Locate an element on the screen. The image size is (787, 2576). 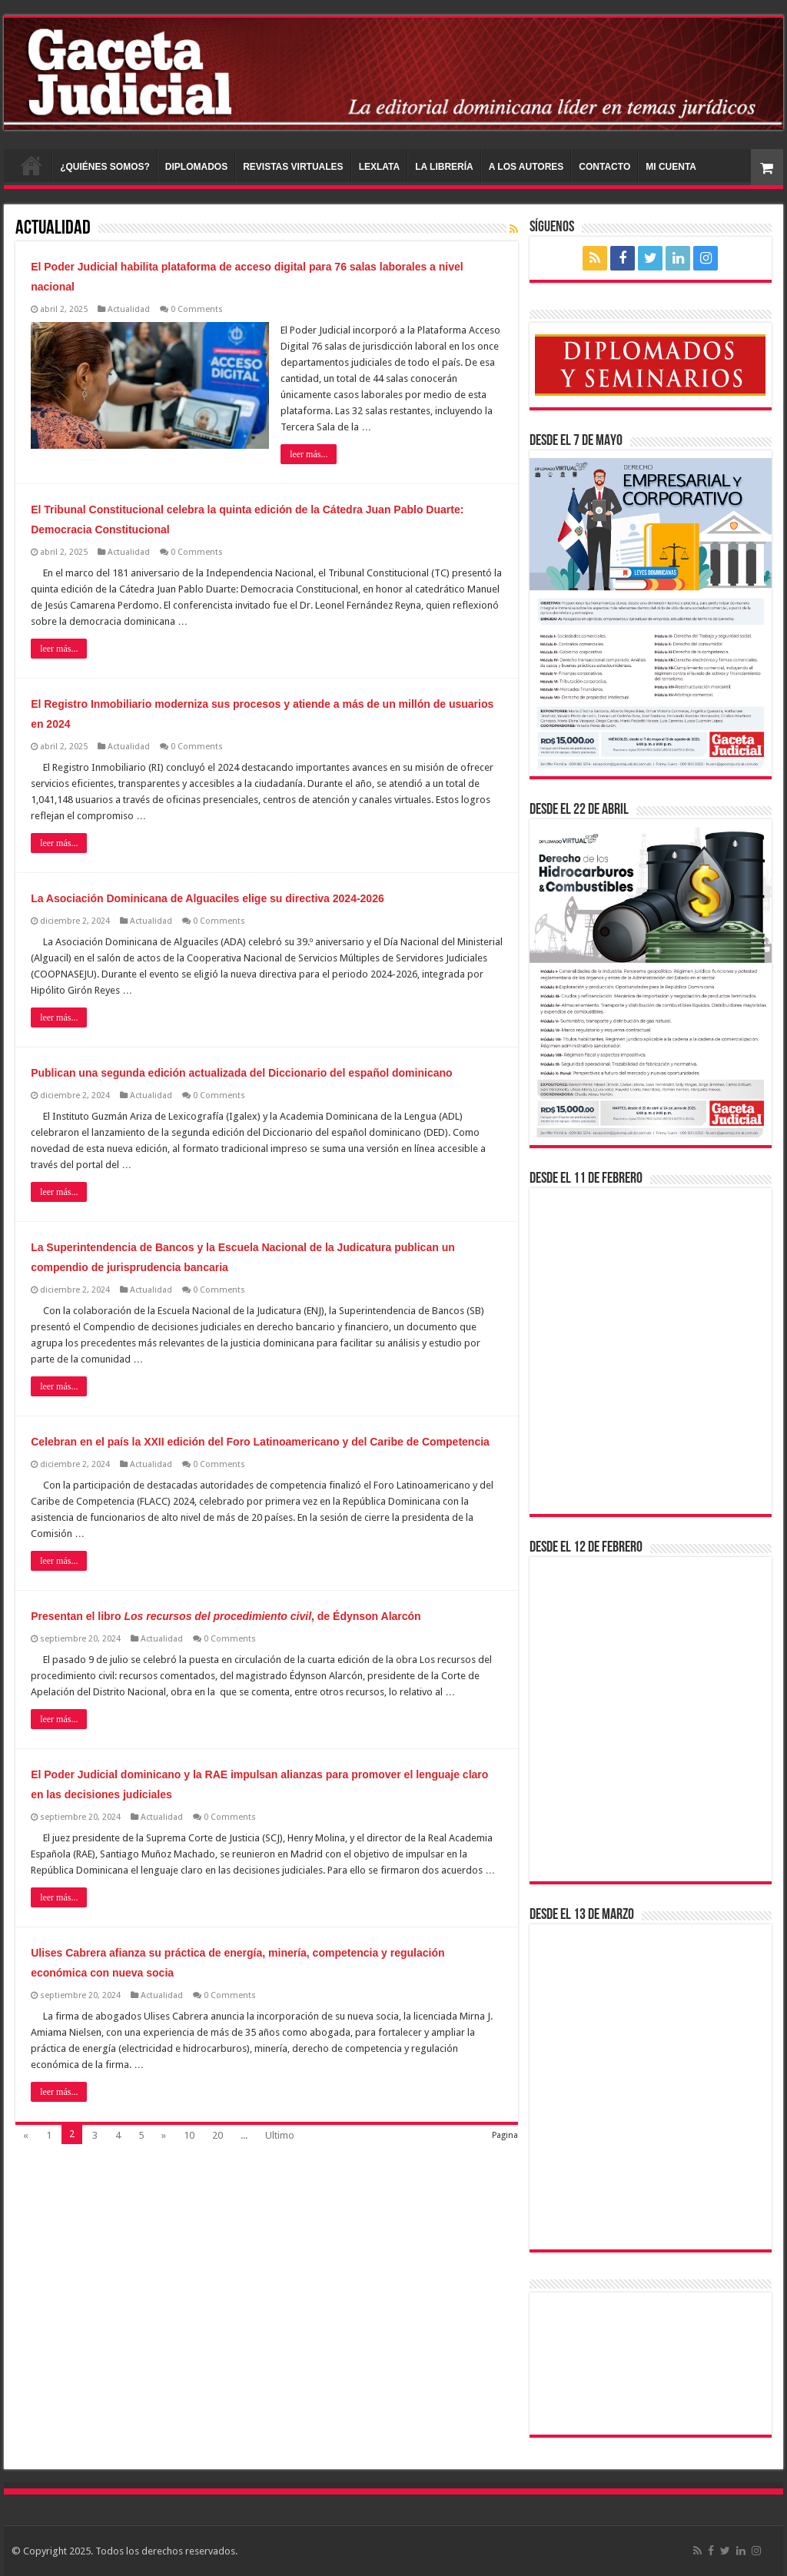
DIPLOMADOS is located at coordinates (196, 166).